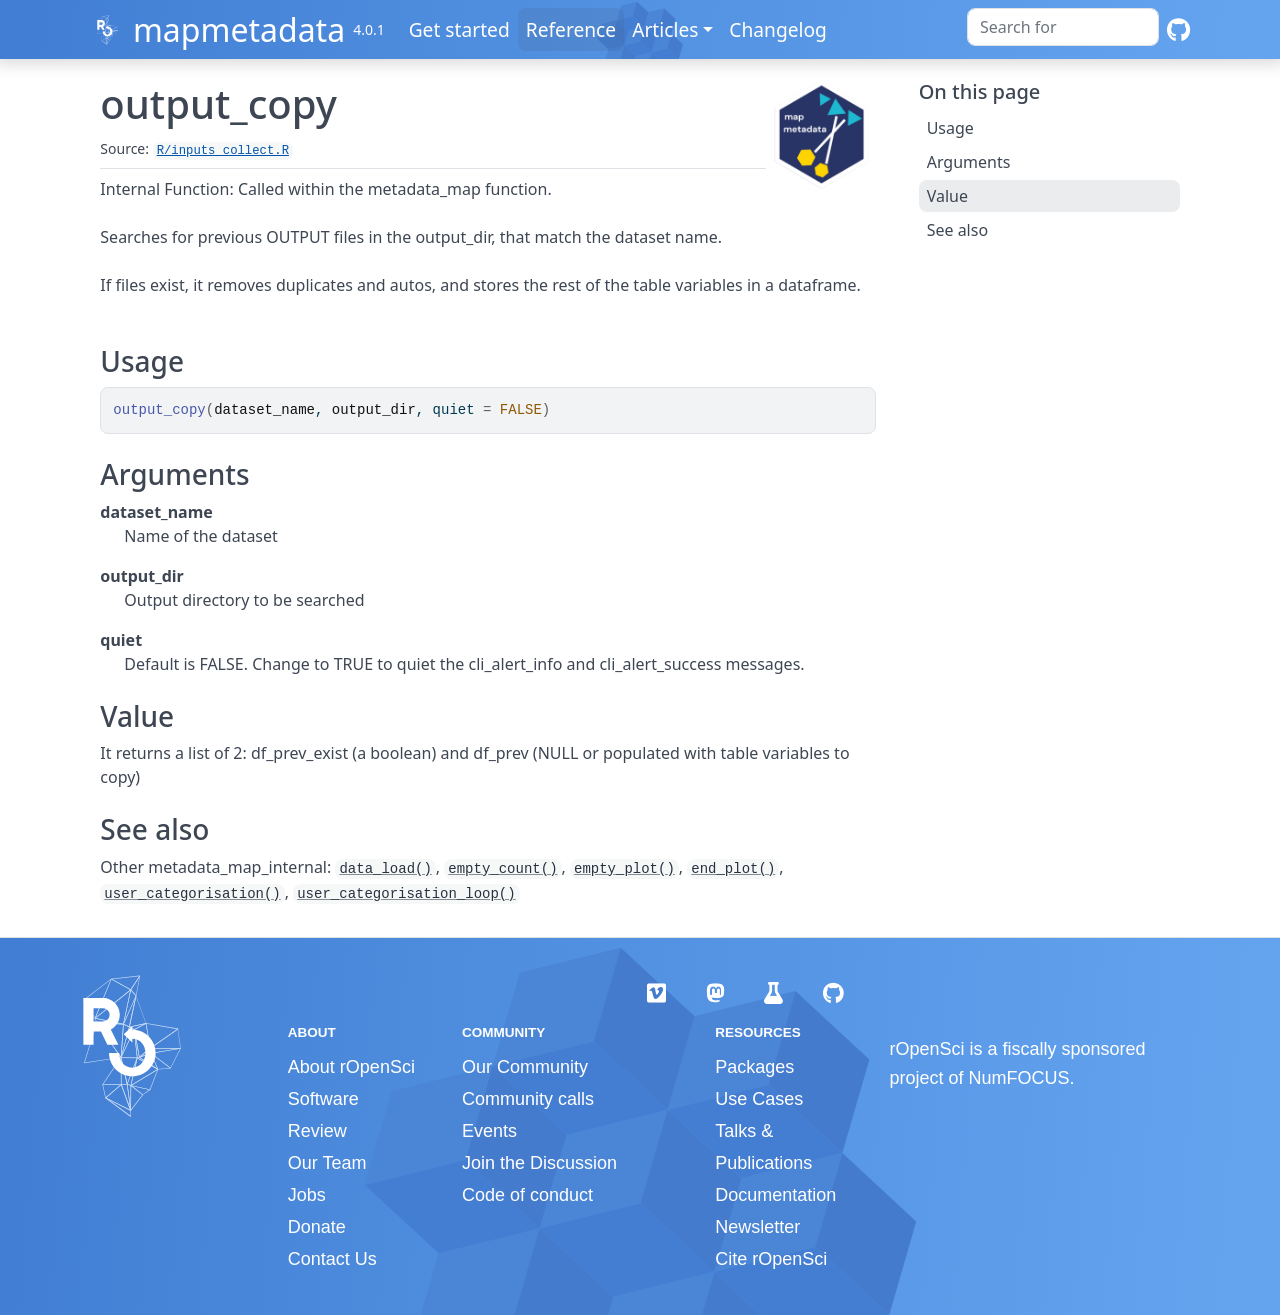  Describe the element at coordinates (775, 1195) in the screenshot. I see `Documentation` at that location.